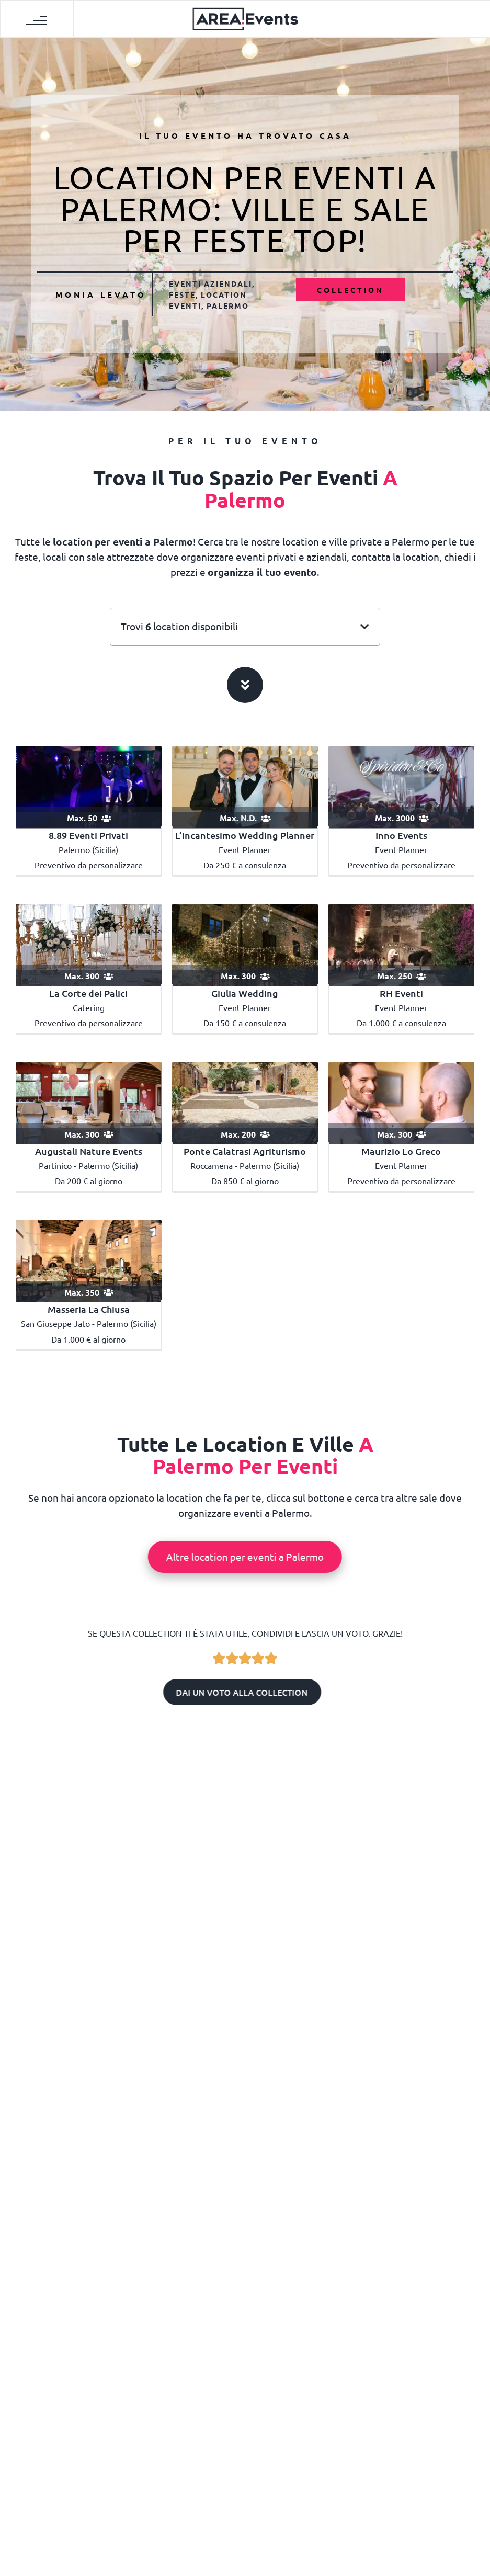 The image size is (490, 2576). What do you see at coordinates (89, 1101) in the screenshot?
I see `[Augustali Nature Events]` at bounding box center [89, 1101].